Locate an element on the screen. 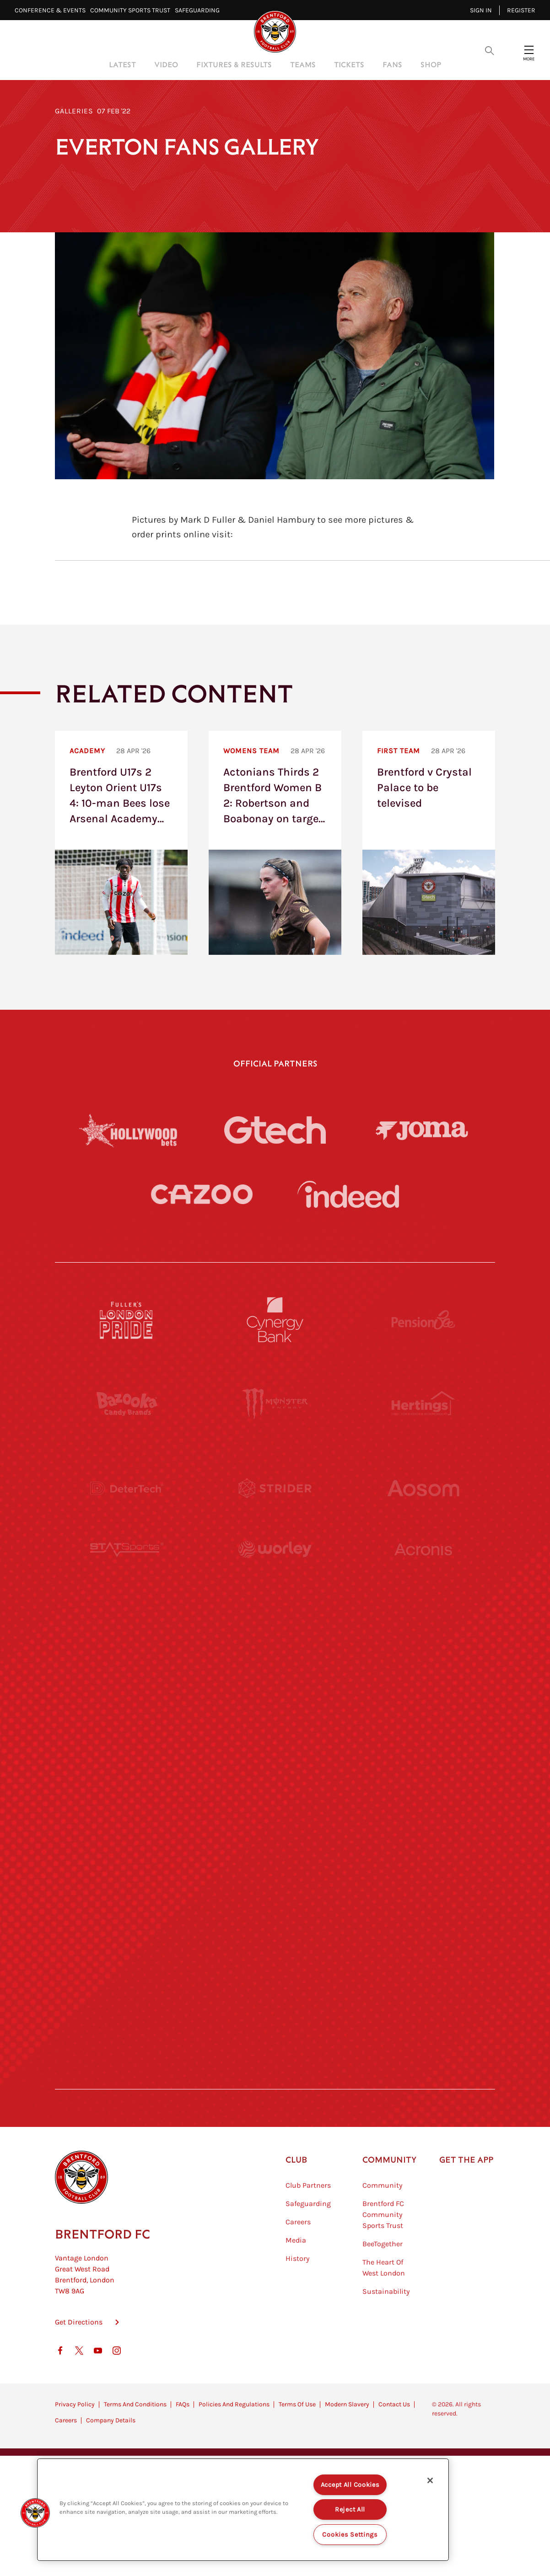  [Caffè Nero Aroma] is located at coordinates (275, 2077).